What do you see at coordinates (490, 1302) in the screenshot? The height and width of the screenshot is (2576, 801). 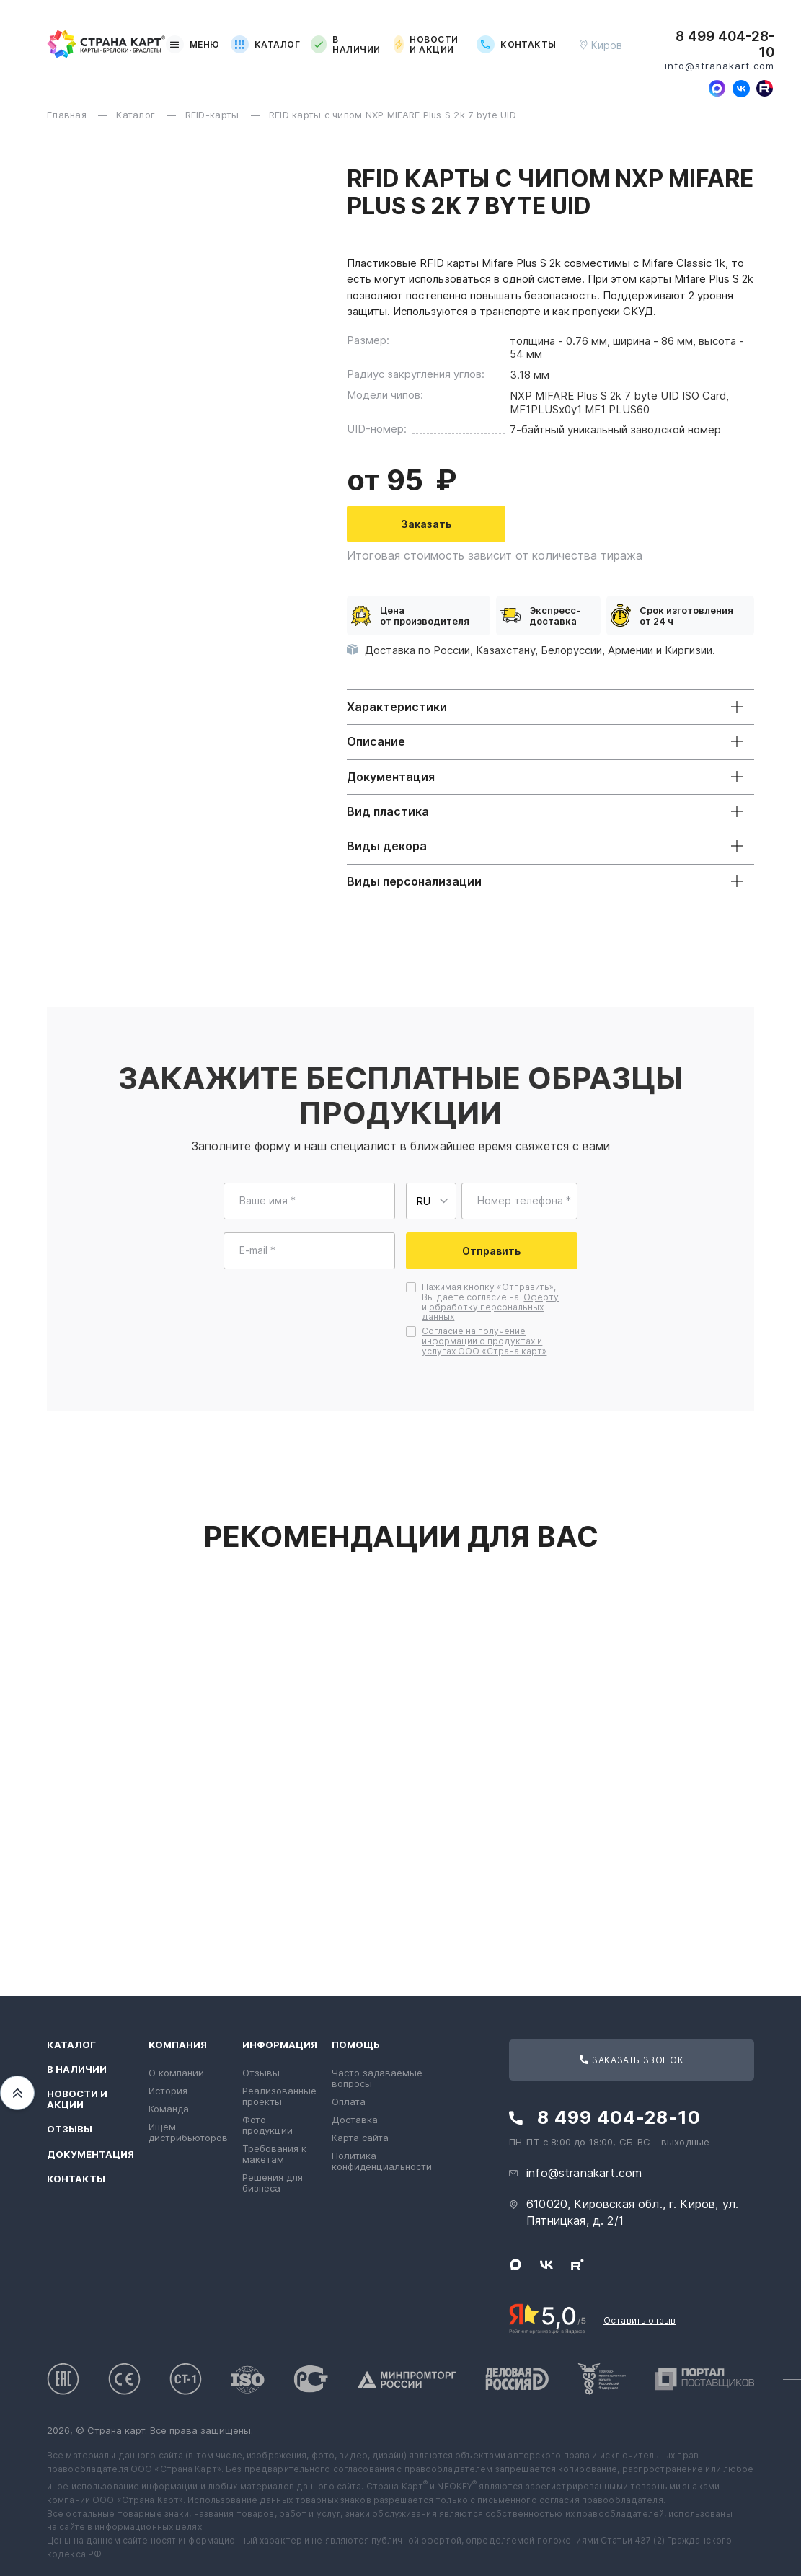 I see `Нажимая кнопку «Отправить», Вы даете согласие на и` at bounding box center [490, 1302].